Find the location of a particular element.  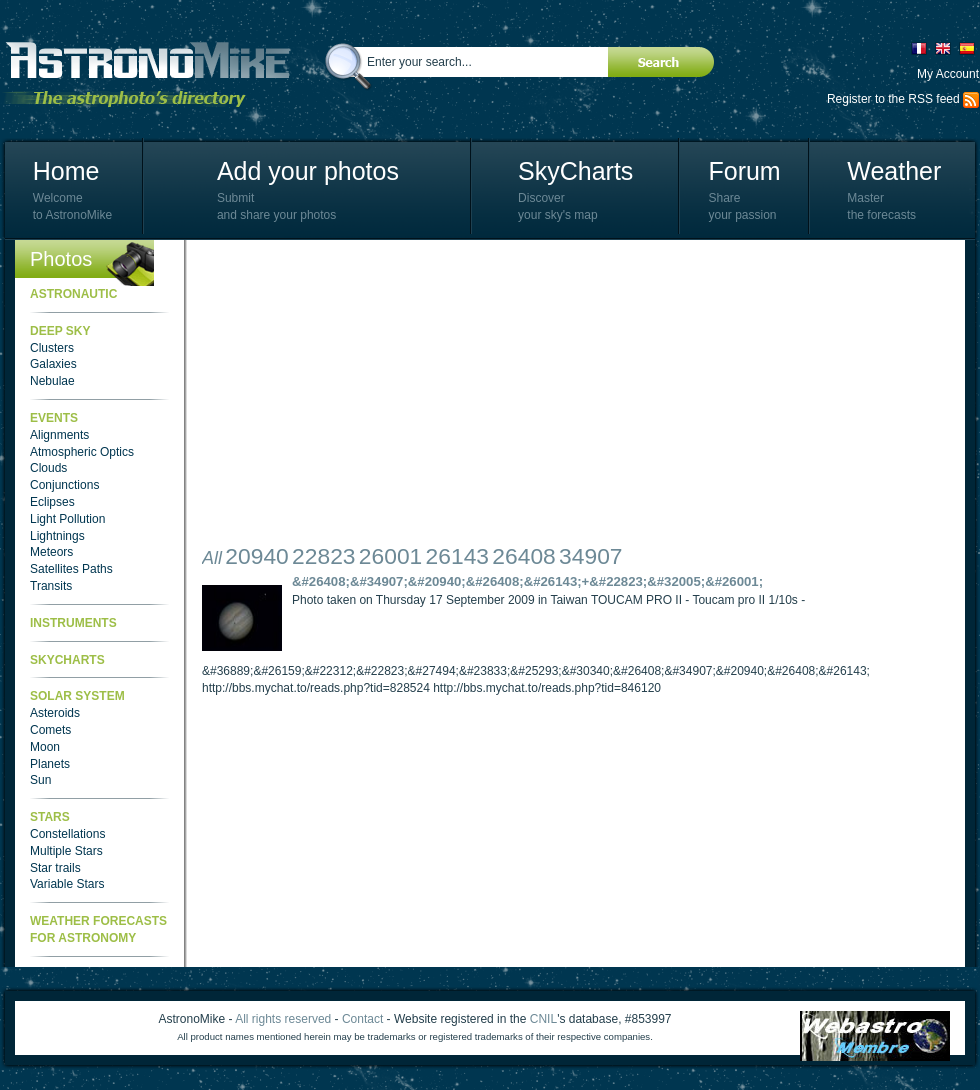

Clouds is located at coordinates (48, 468).